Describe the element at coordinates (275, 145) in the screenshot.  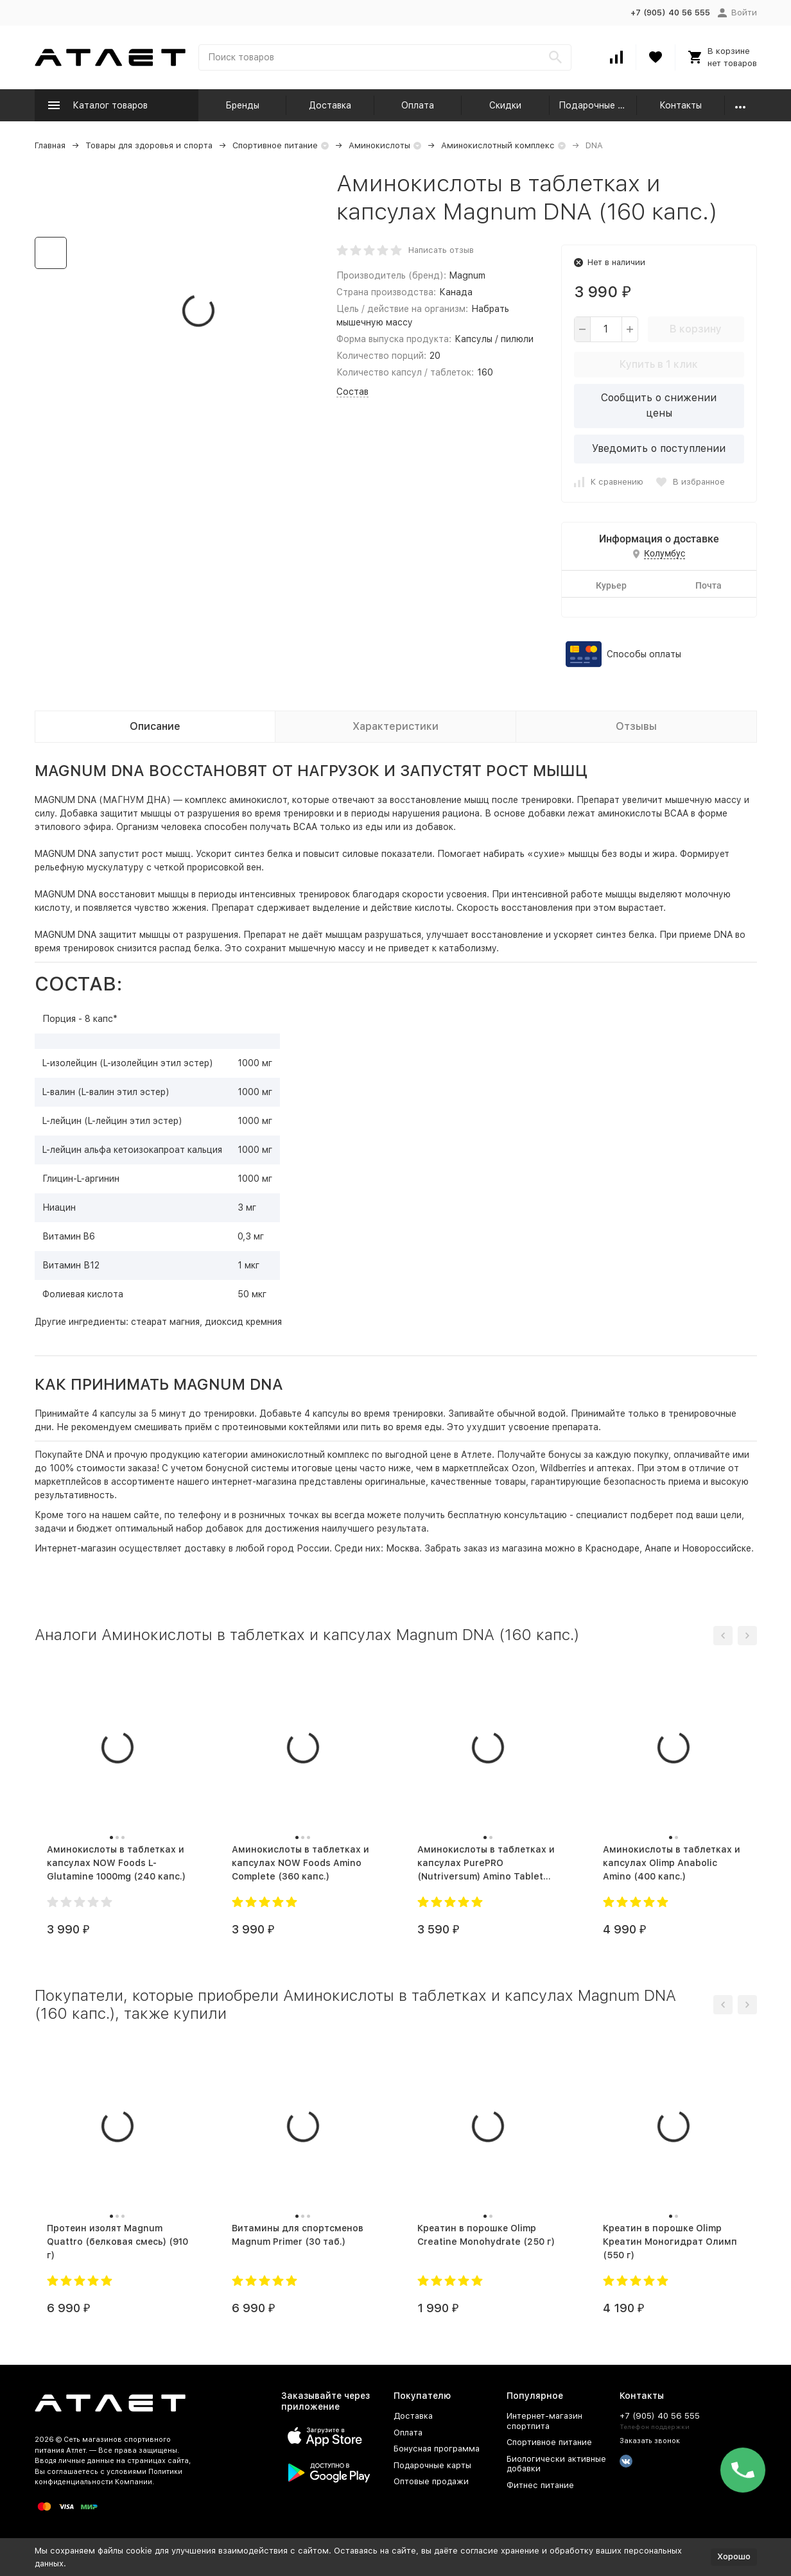
I see `Спортивное питание` at that location.